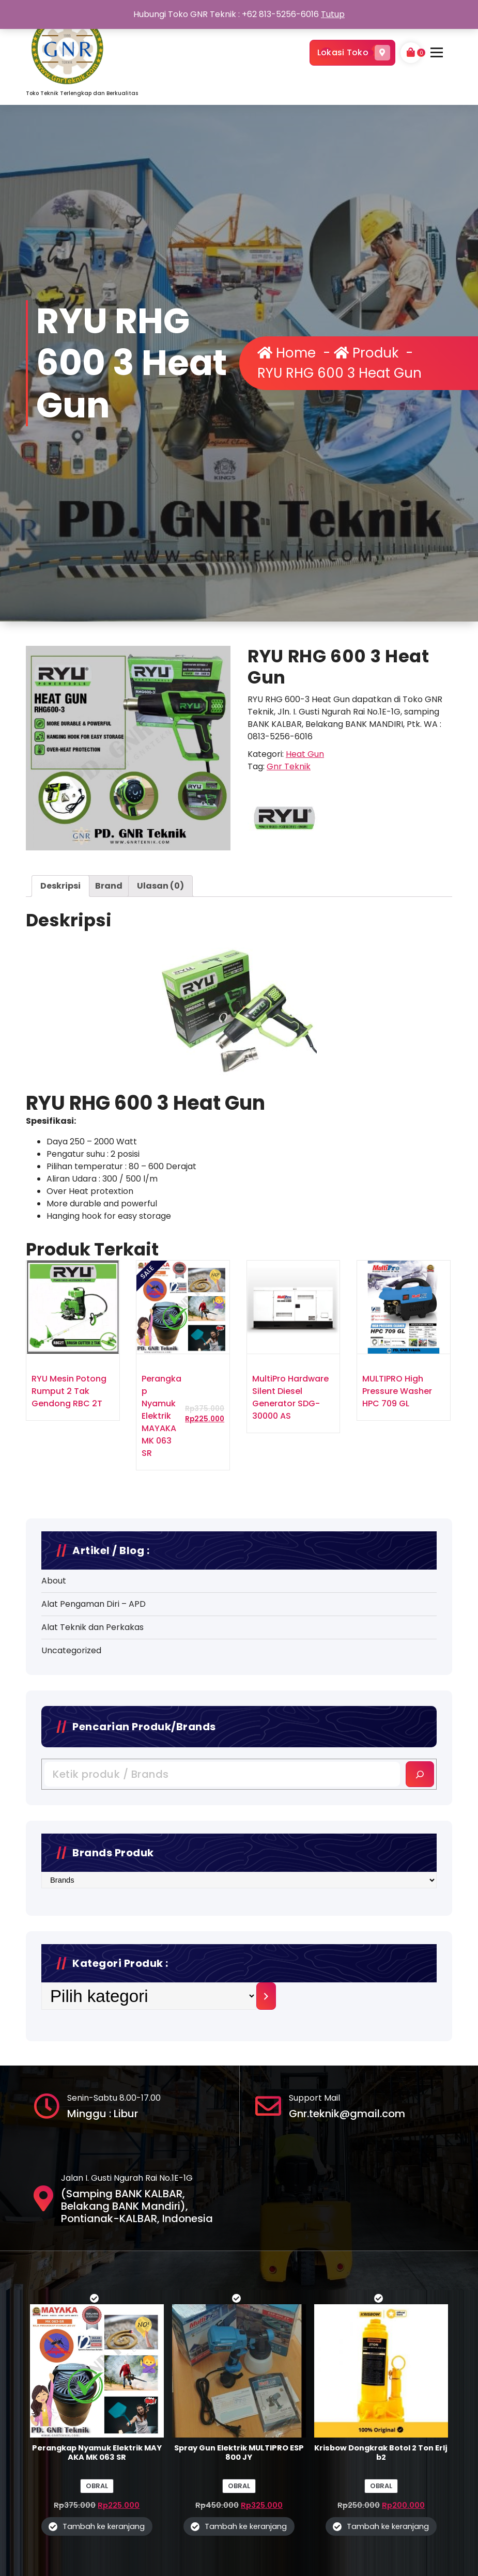  Describe the element at coordinates (388, 2526) in the screenshot. I see `Tambah ke keranjang [Tambahkan “Krisbow Dongkrak Botol 2 Ton Erljb2” ke keranjang Anda]` at that location.